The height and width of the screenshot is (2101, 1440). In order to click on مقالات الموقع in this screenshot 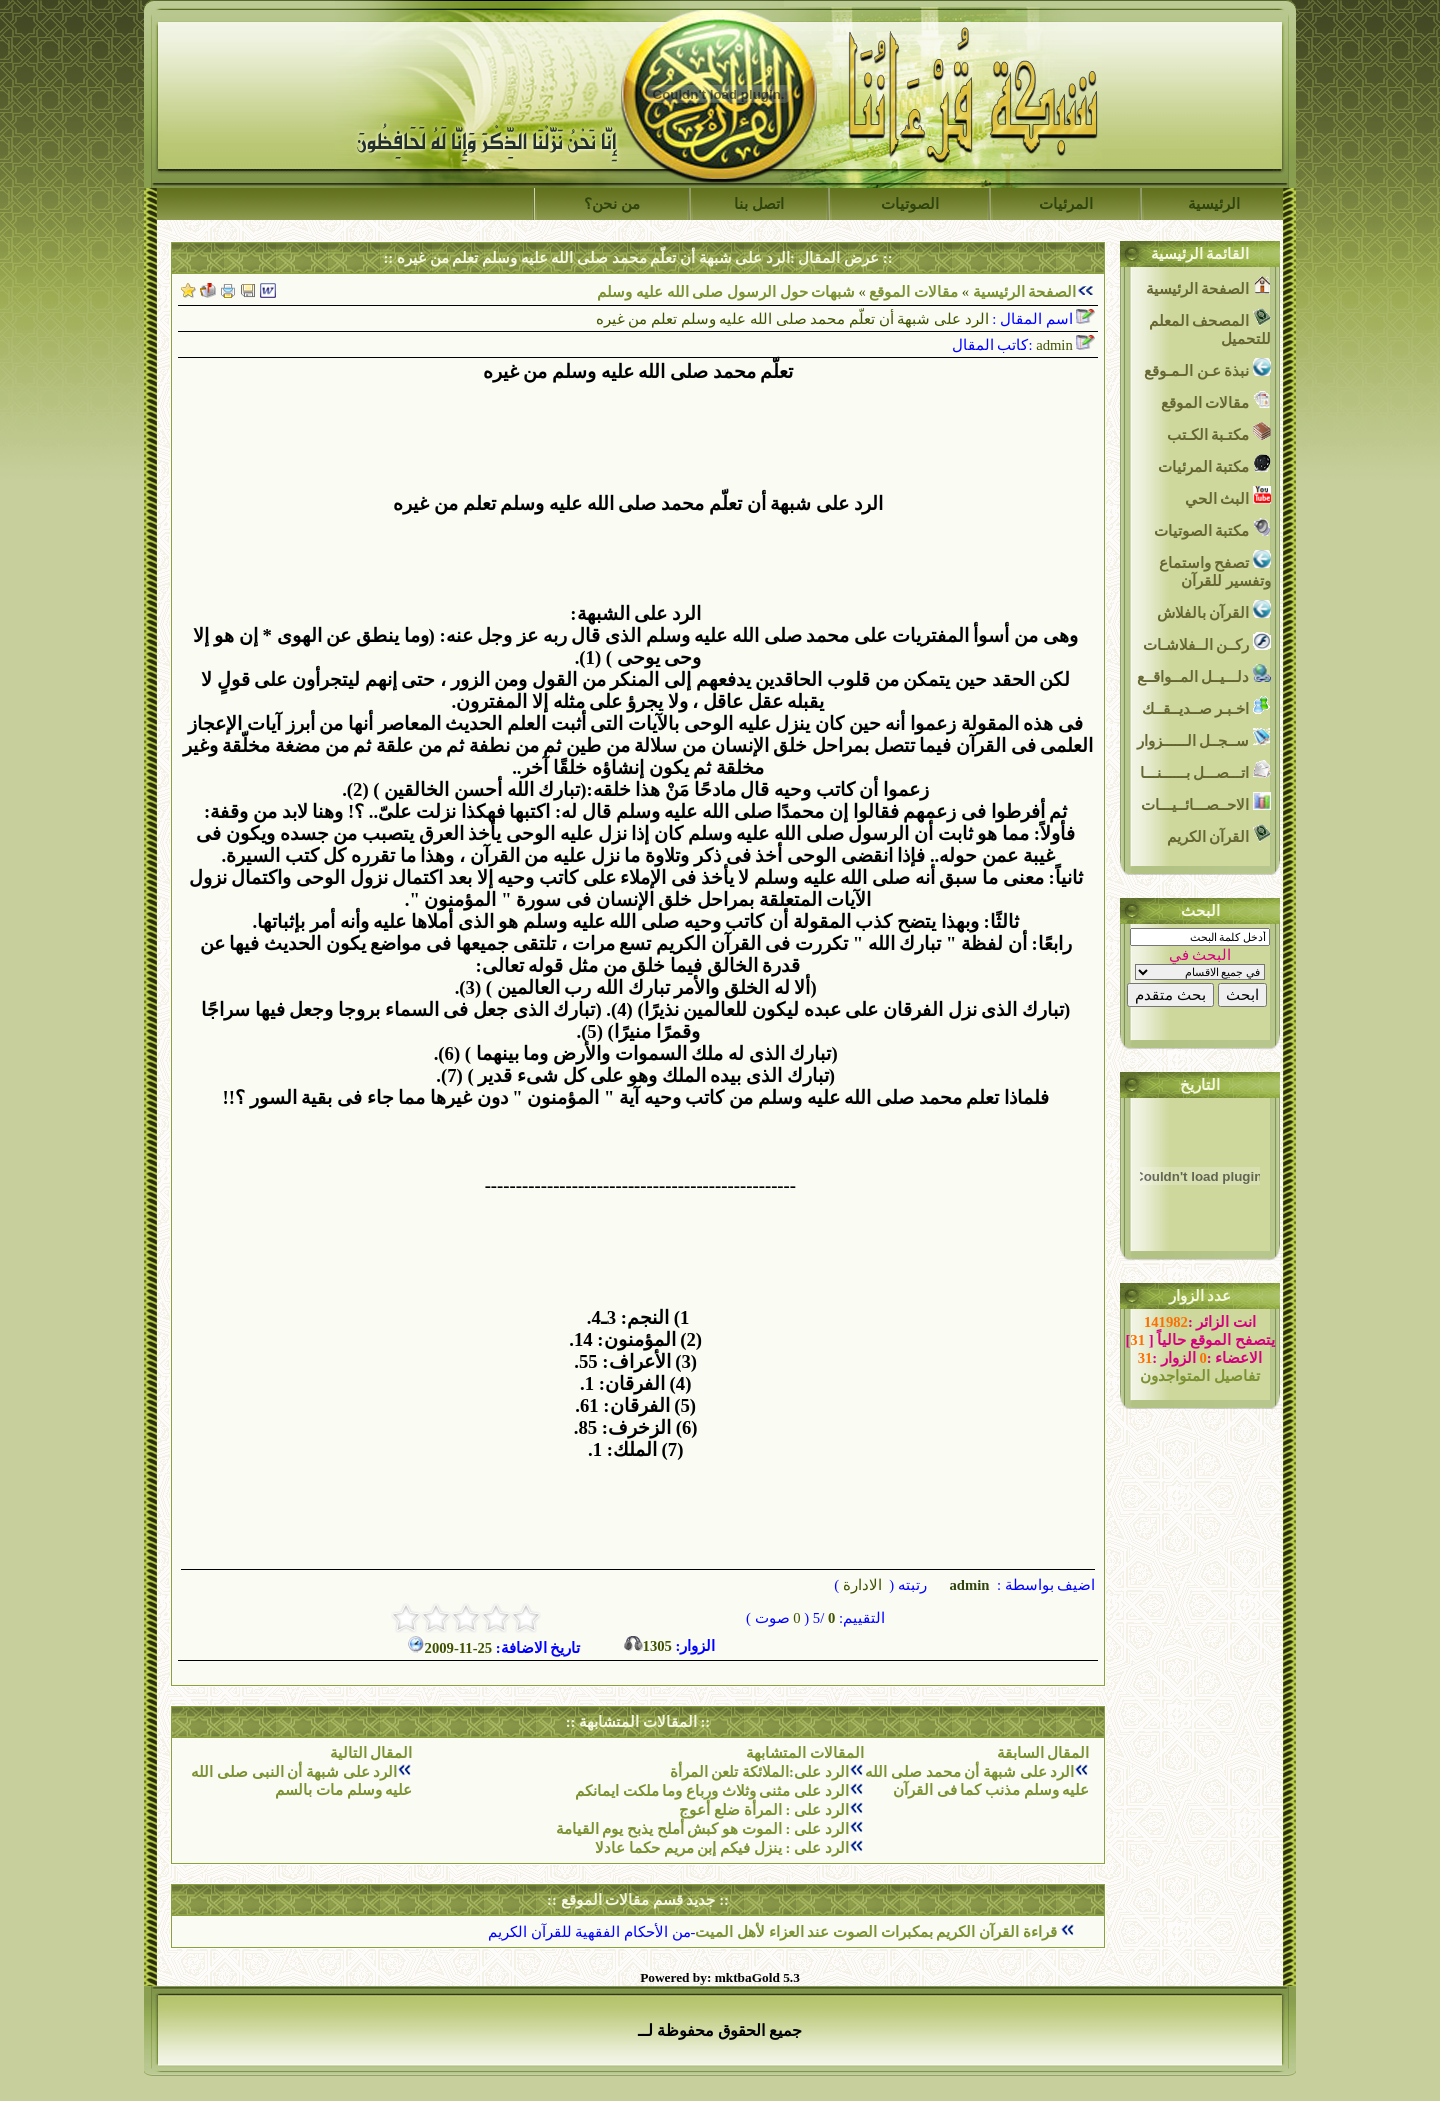, I will do `click(912, 292)`.